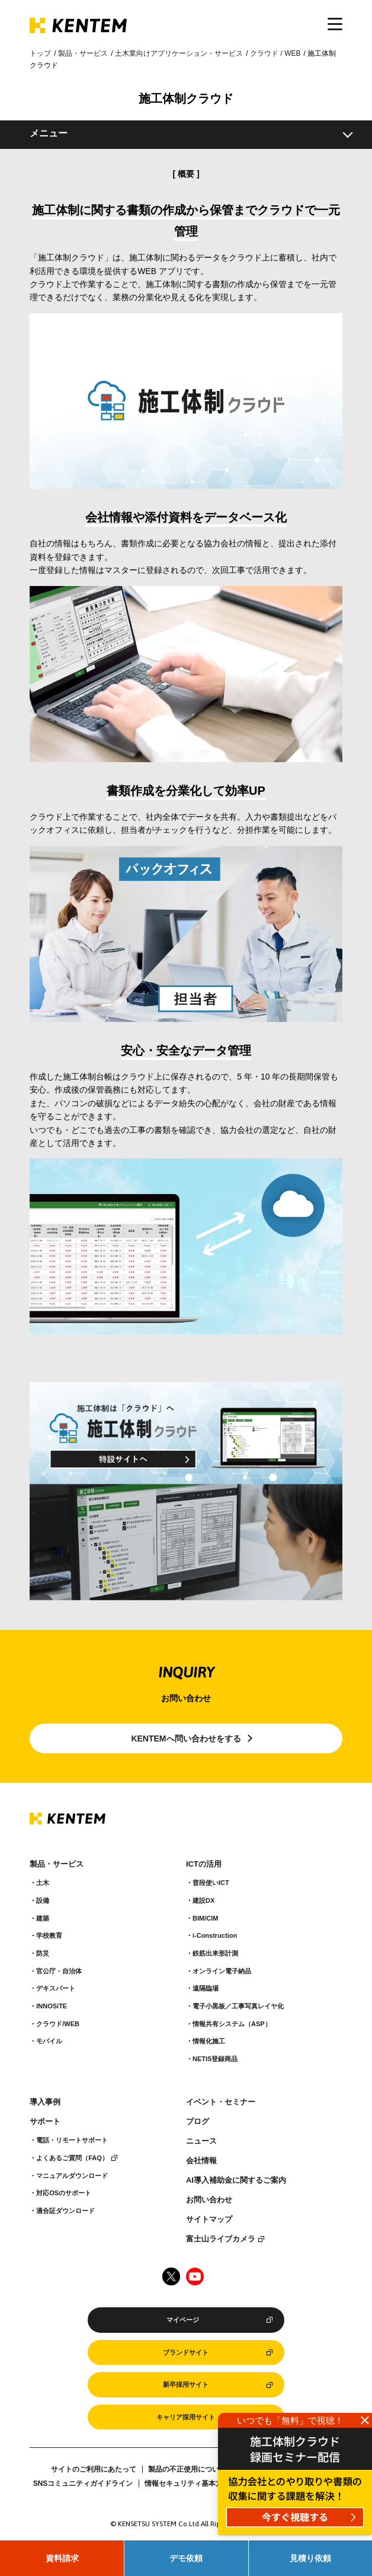 The height and width of the screenshot is (2576, 372). What do you see at coordinates (40, 53) in the screenshot?
I see `トップ` at bounding box center [40, 53].